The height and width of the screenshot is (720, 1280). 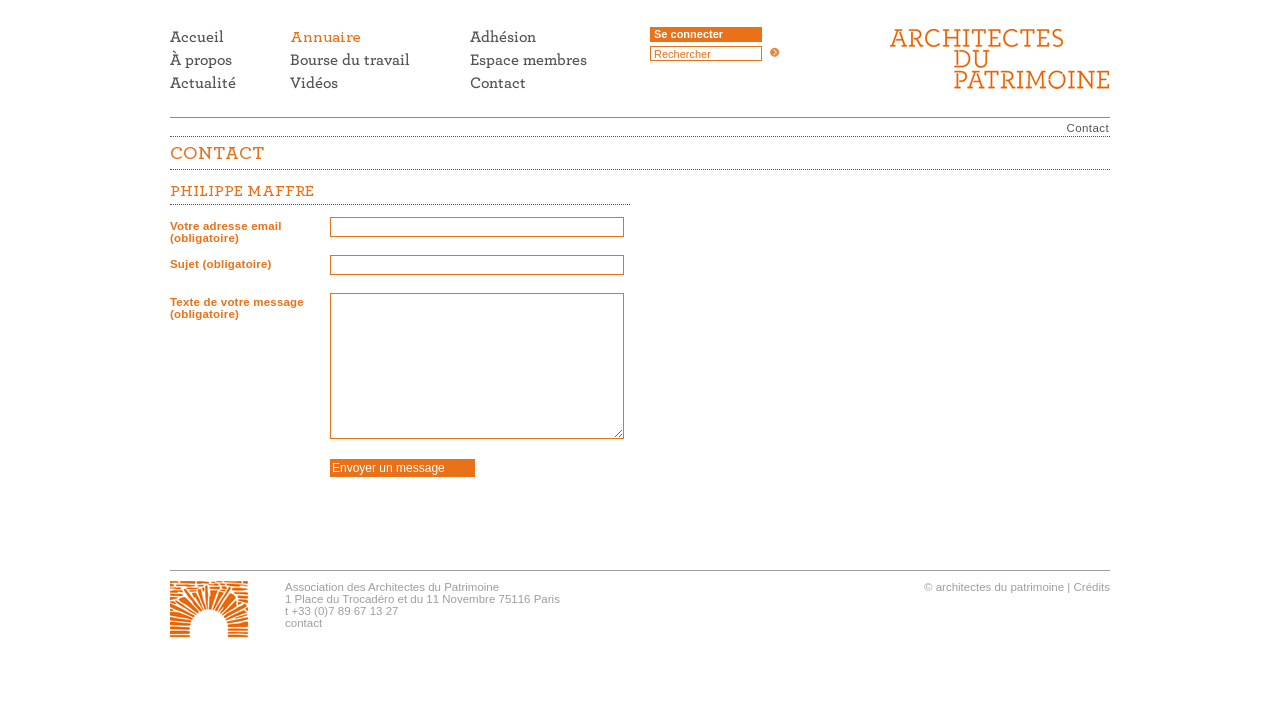 I want to click on Se connecter, so click(x=688, y=34).